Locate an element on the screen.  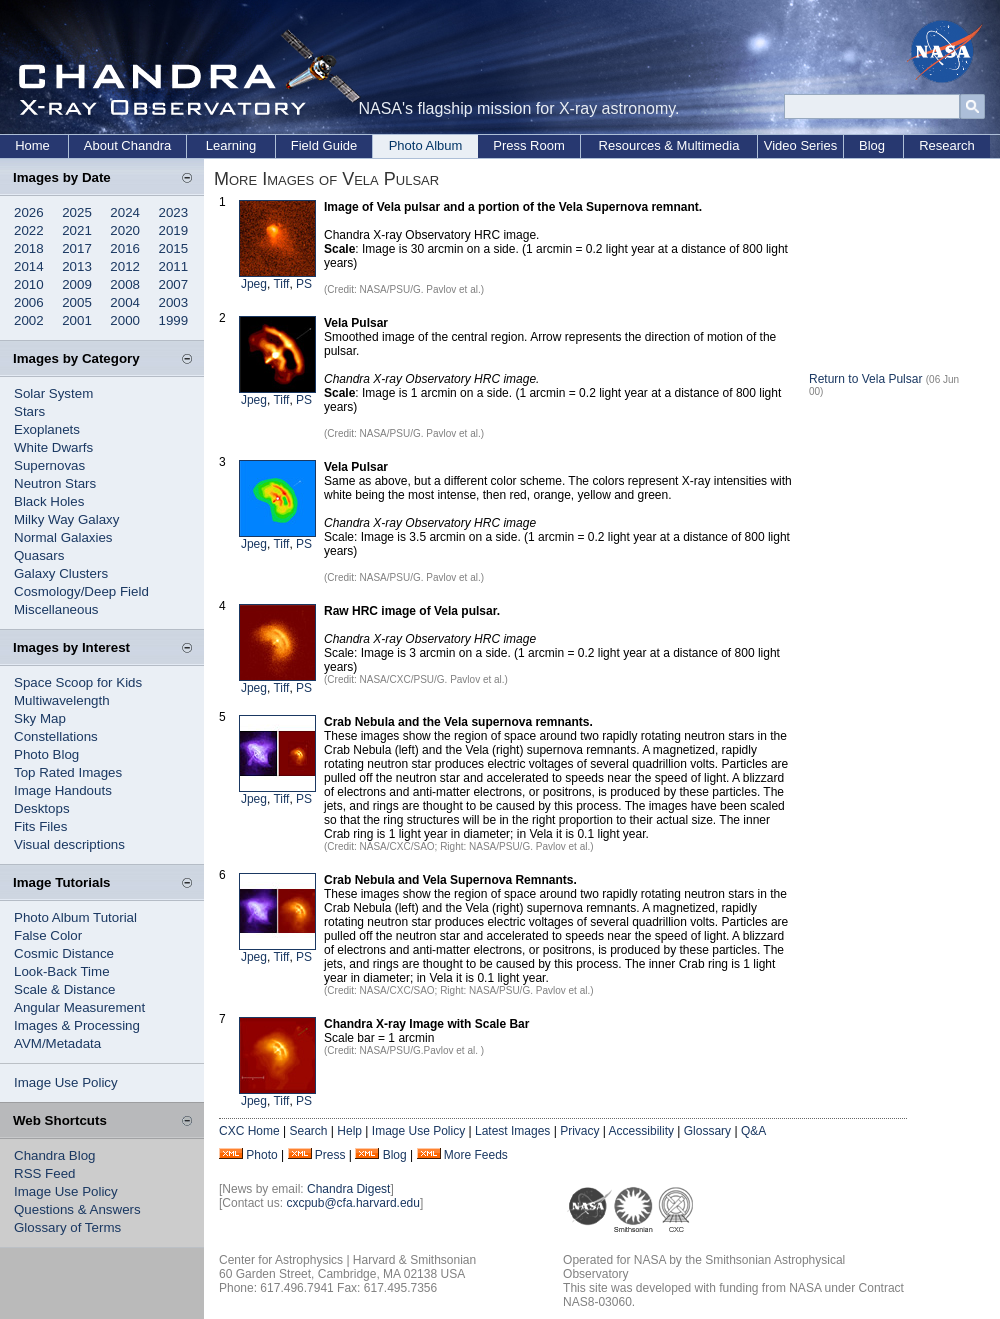
AVM/Metadata is located at coordinates (57, 1043).